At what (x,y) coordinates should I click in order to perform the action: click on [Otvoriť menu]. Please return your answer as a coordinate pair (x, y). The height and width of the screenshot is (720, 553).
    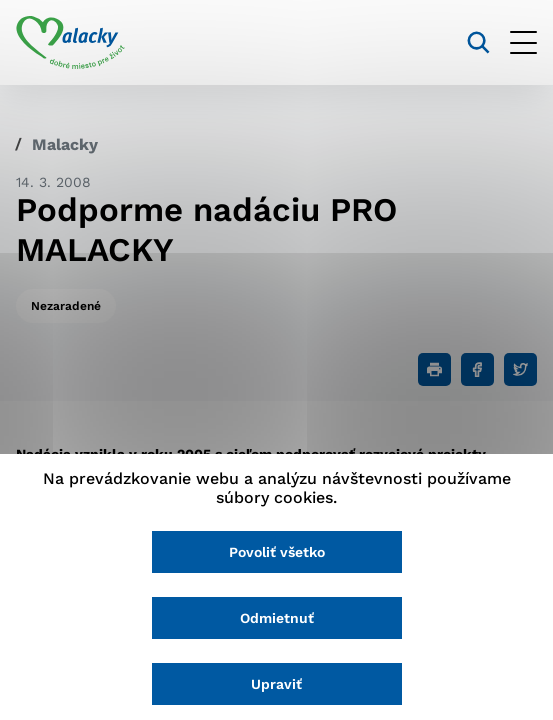
    Looking at the image, I should click on (523, 42).